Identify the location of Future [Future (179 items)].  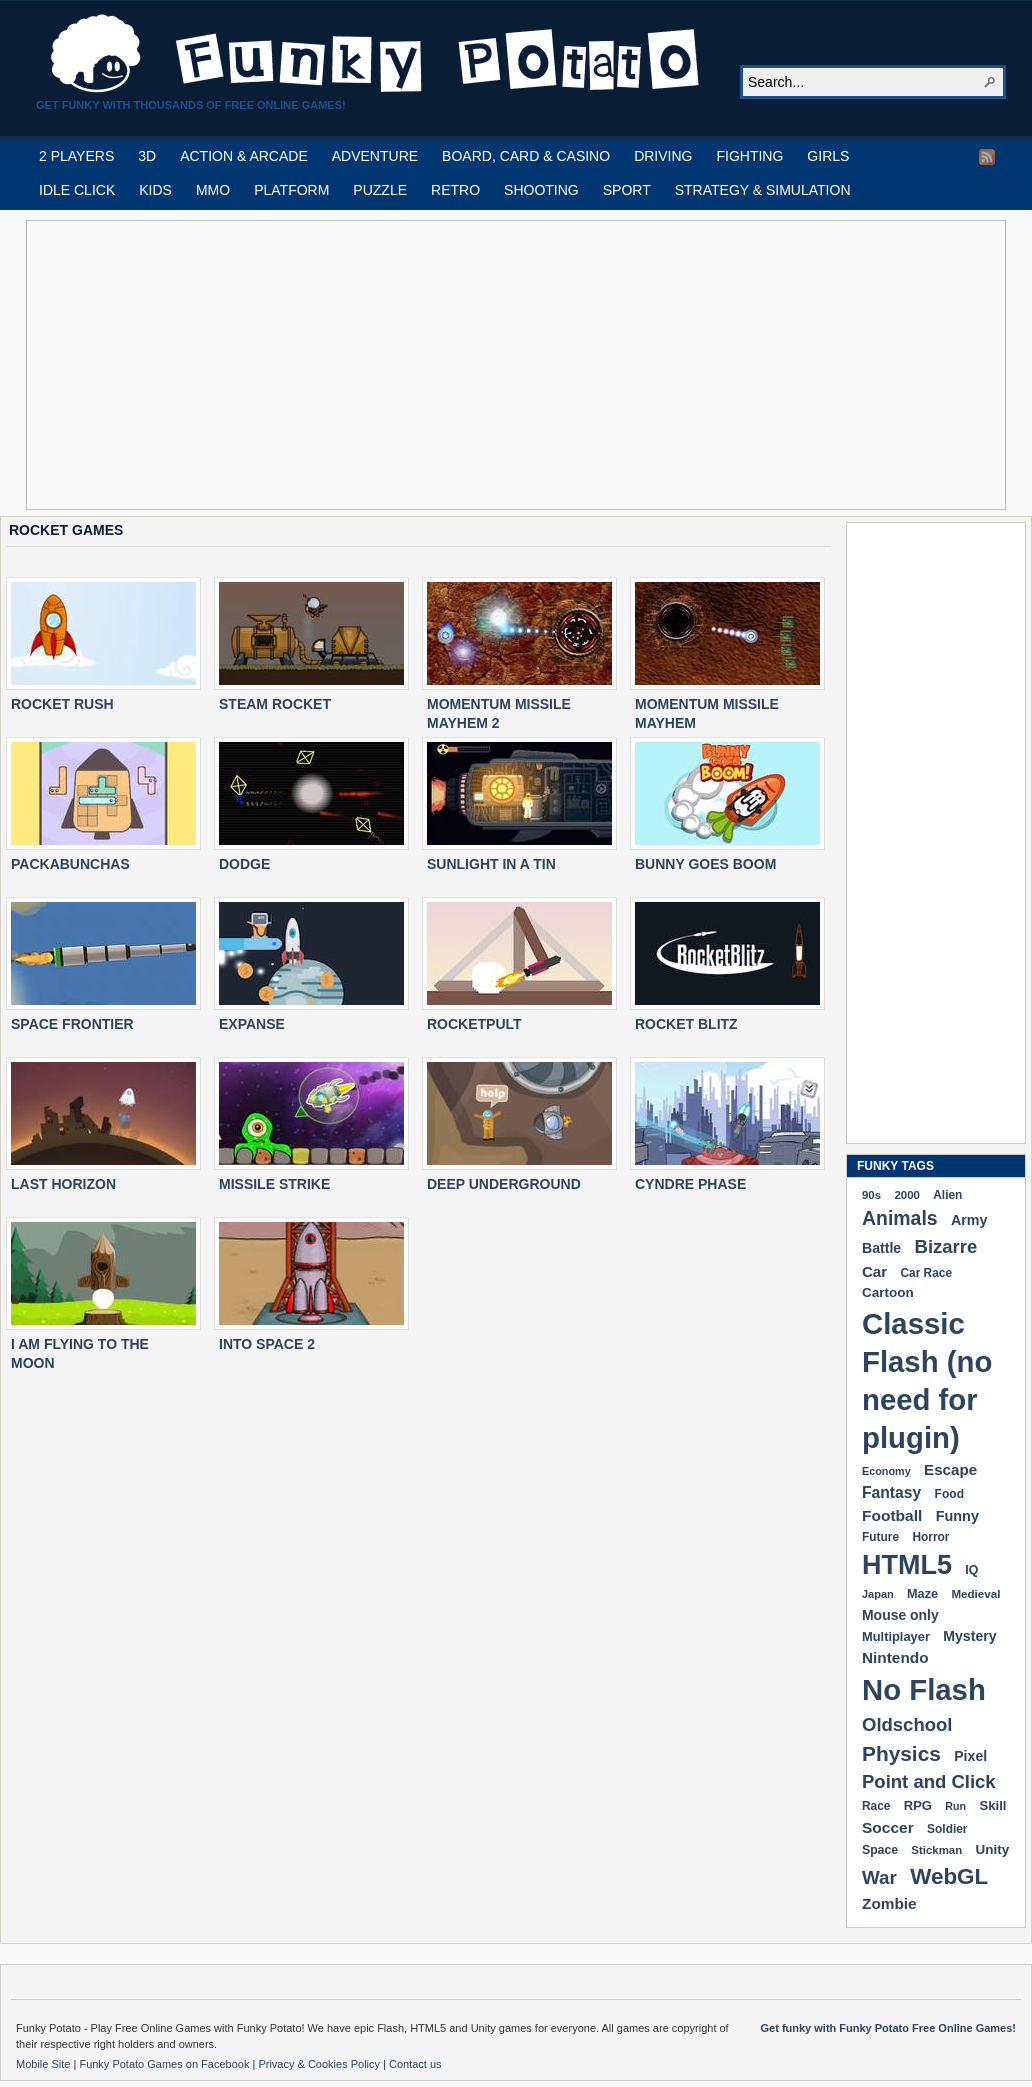
(880, 1537).